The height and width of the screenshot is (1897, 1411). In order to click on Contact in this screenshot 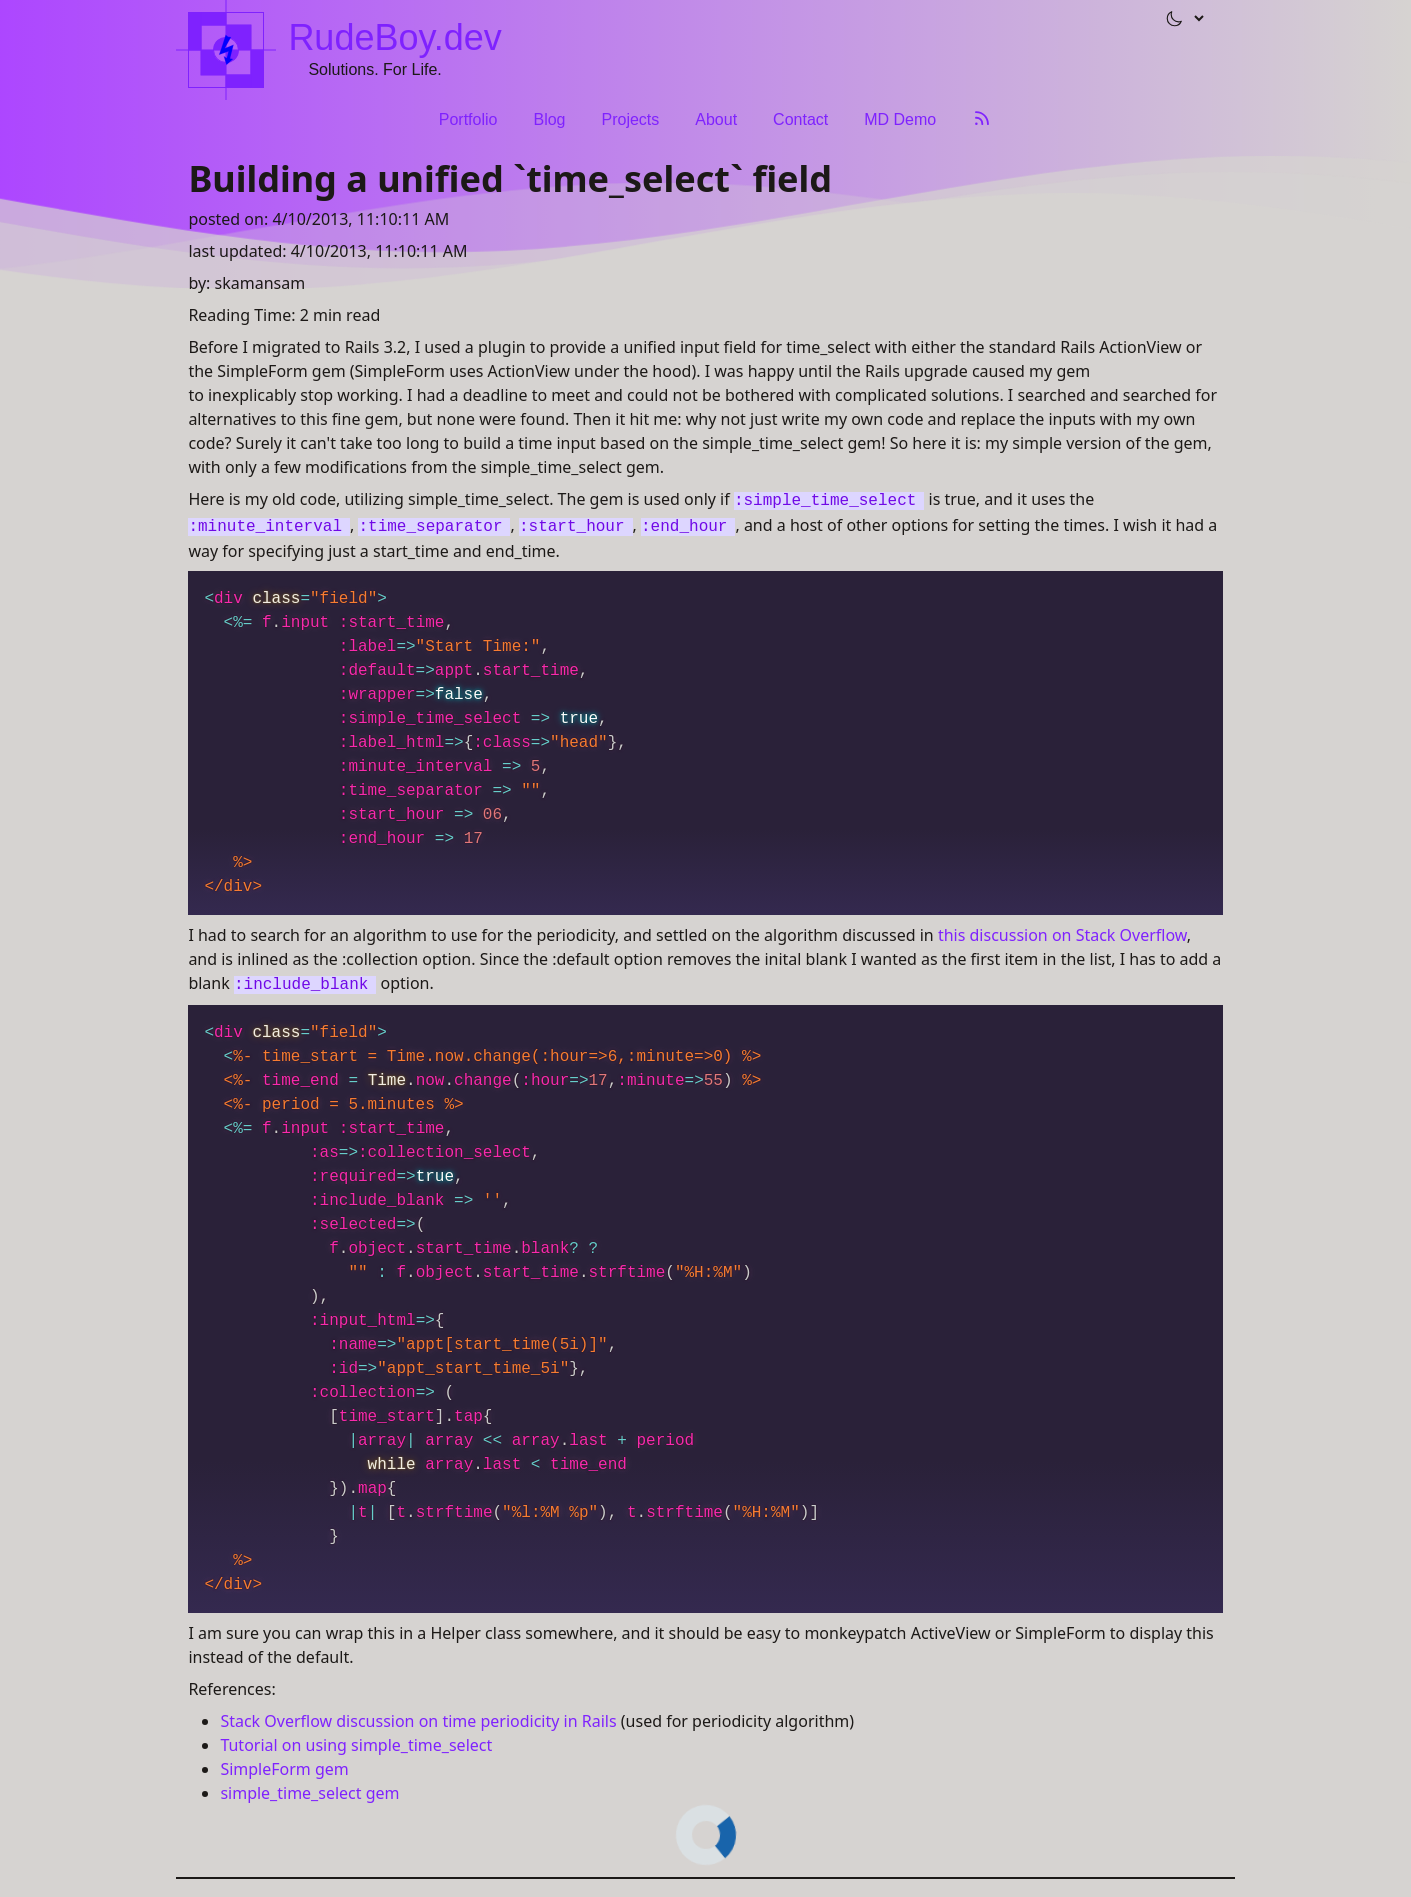, I will do `click(800, 119)`.